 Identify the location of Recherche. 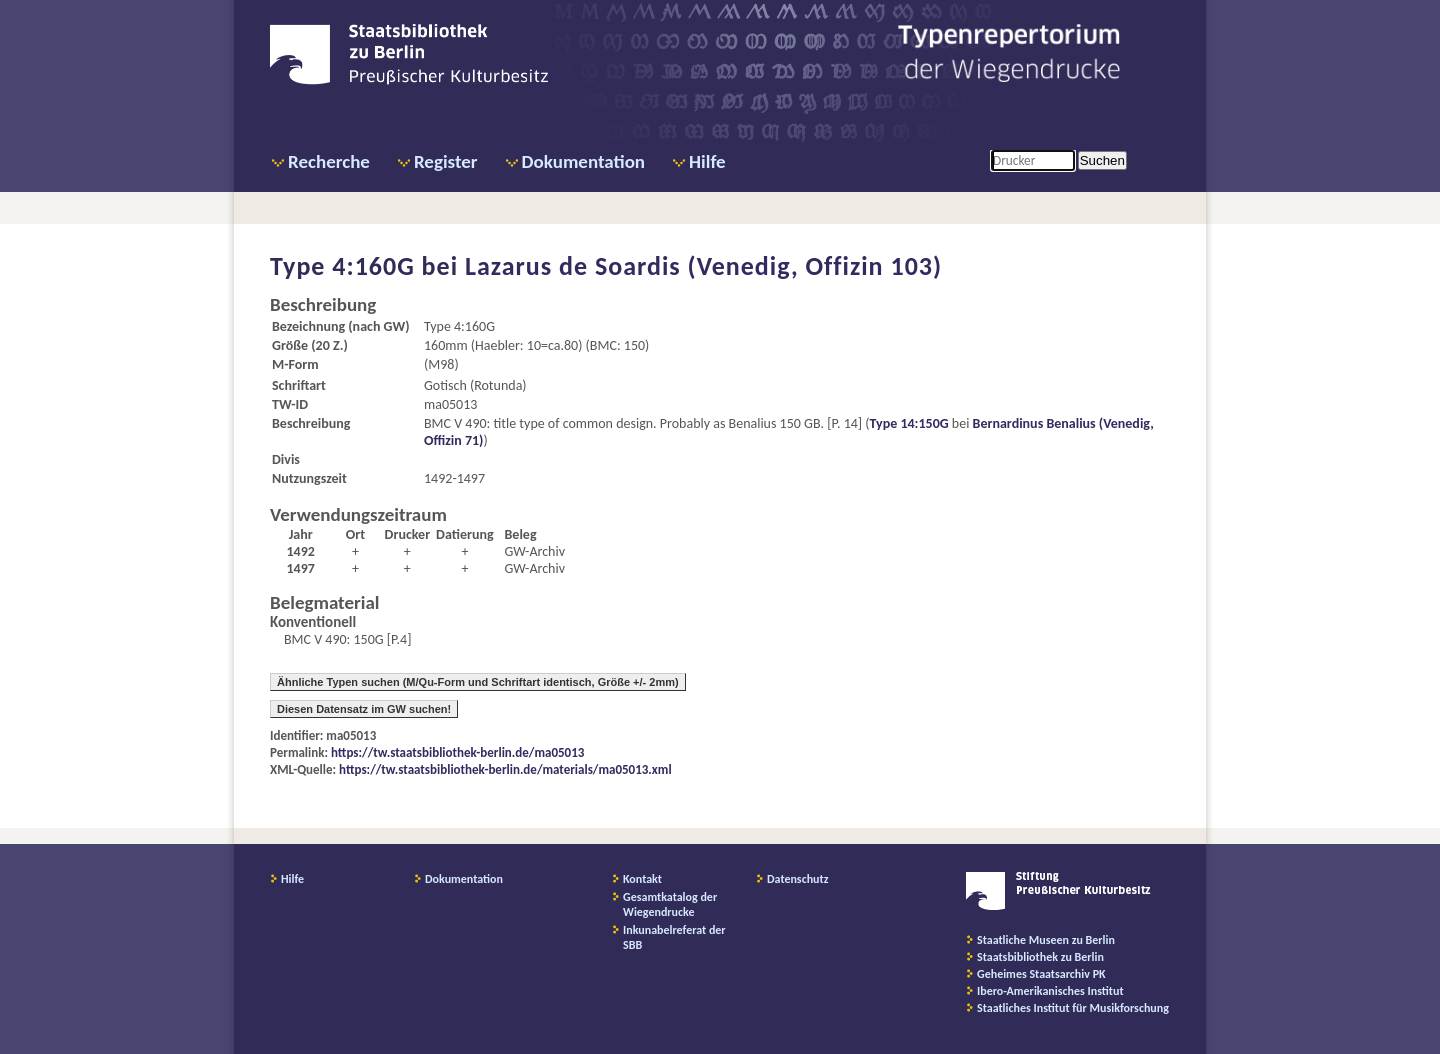
(329, 161).